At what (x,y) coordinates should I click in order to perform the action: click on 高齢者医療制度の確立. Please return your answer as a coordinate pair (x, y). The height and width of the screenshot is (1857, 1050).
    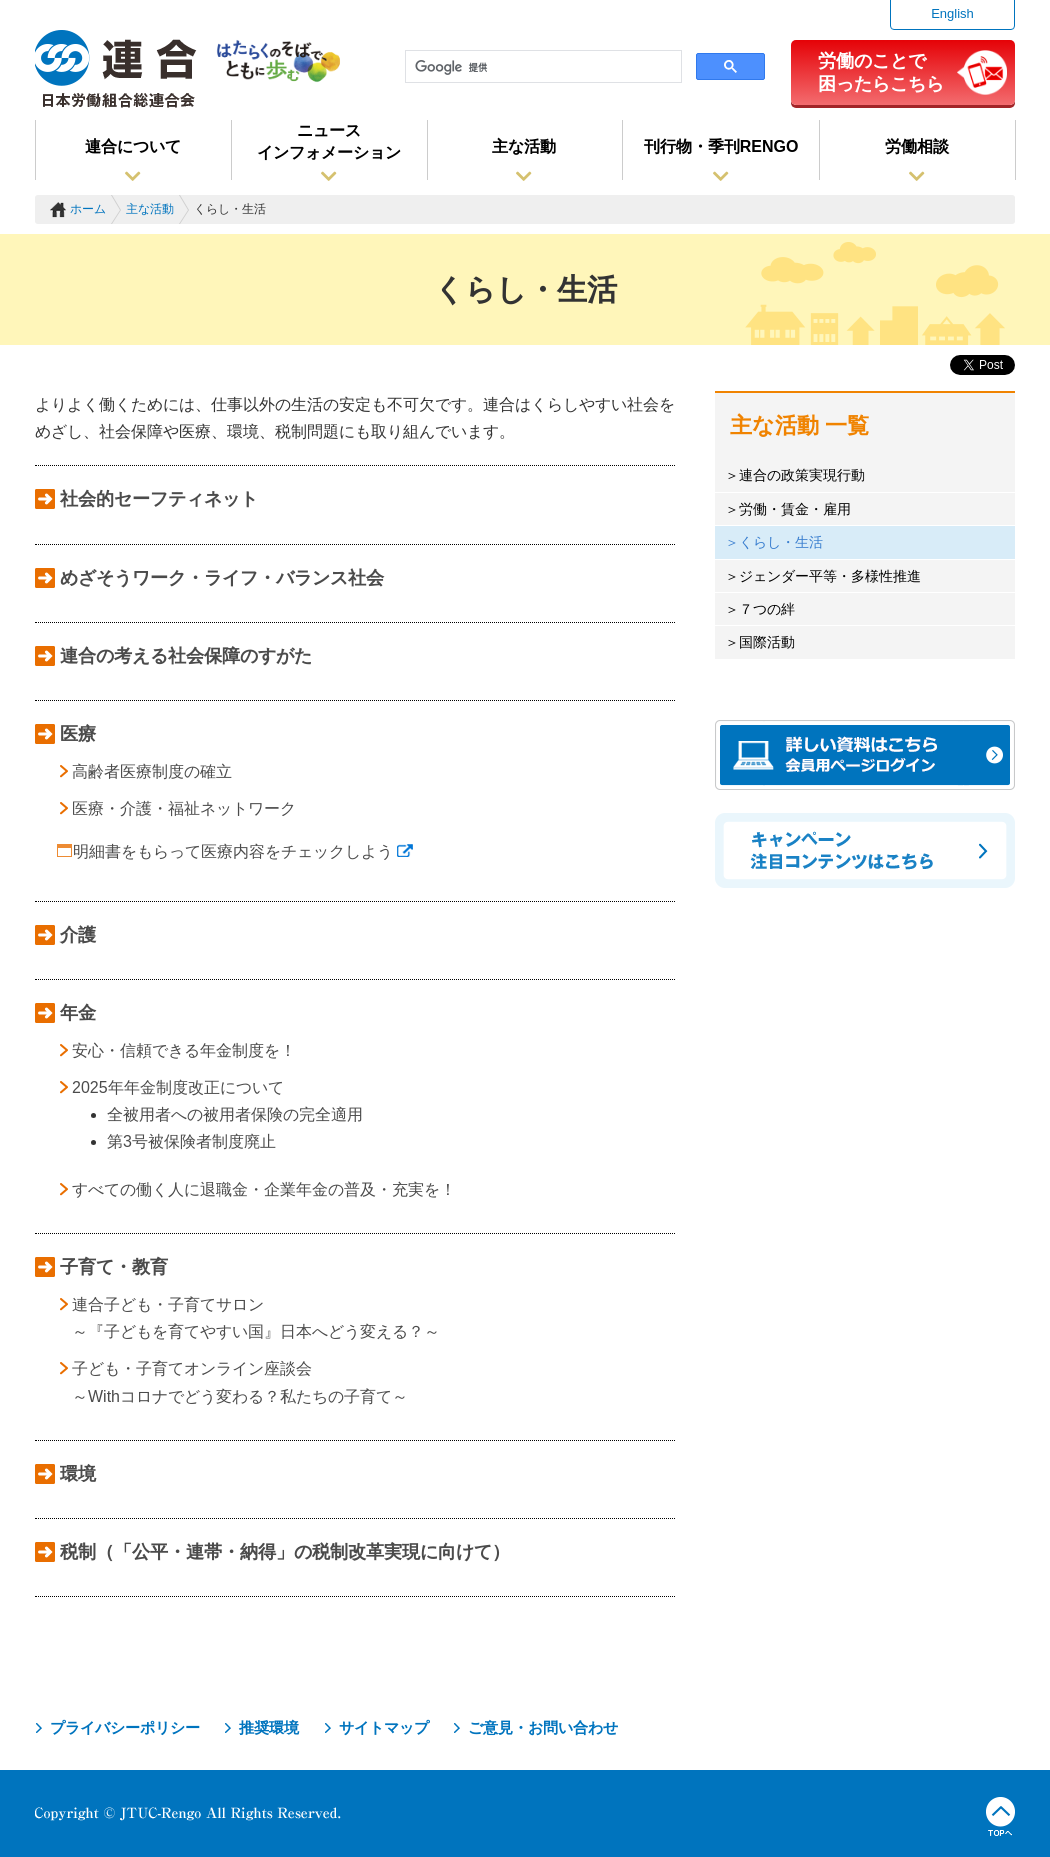
    Looking at the image, I should click on (152, 771).